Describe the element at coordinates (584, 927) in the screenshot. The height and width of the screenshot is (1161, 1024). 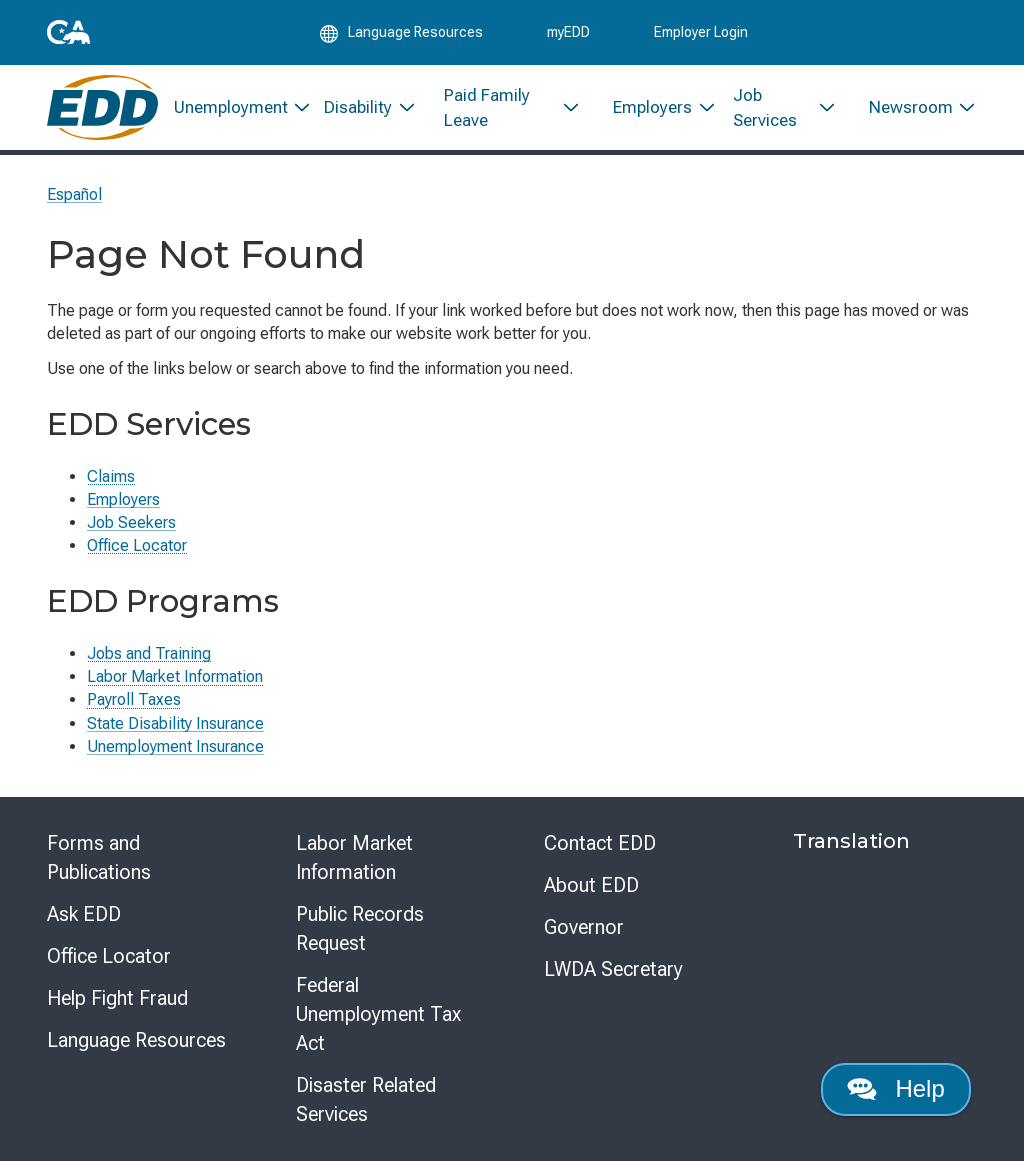
I see `Governor` at that location.